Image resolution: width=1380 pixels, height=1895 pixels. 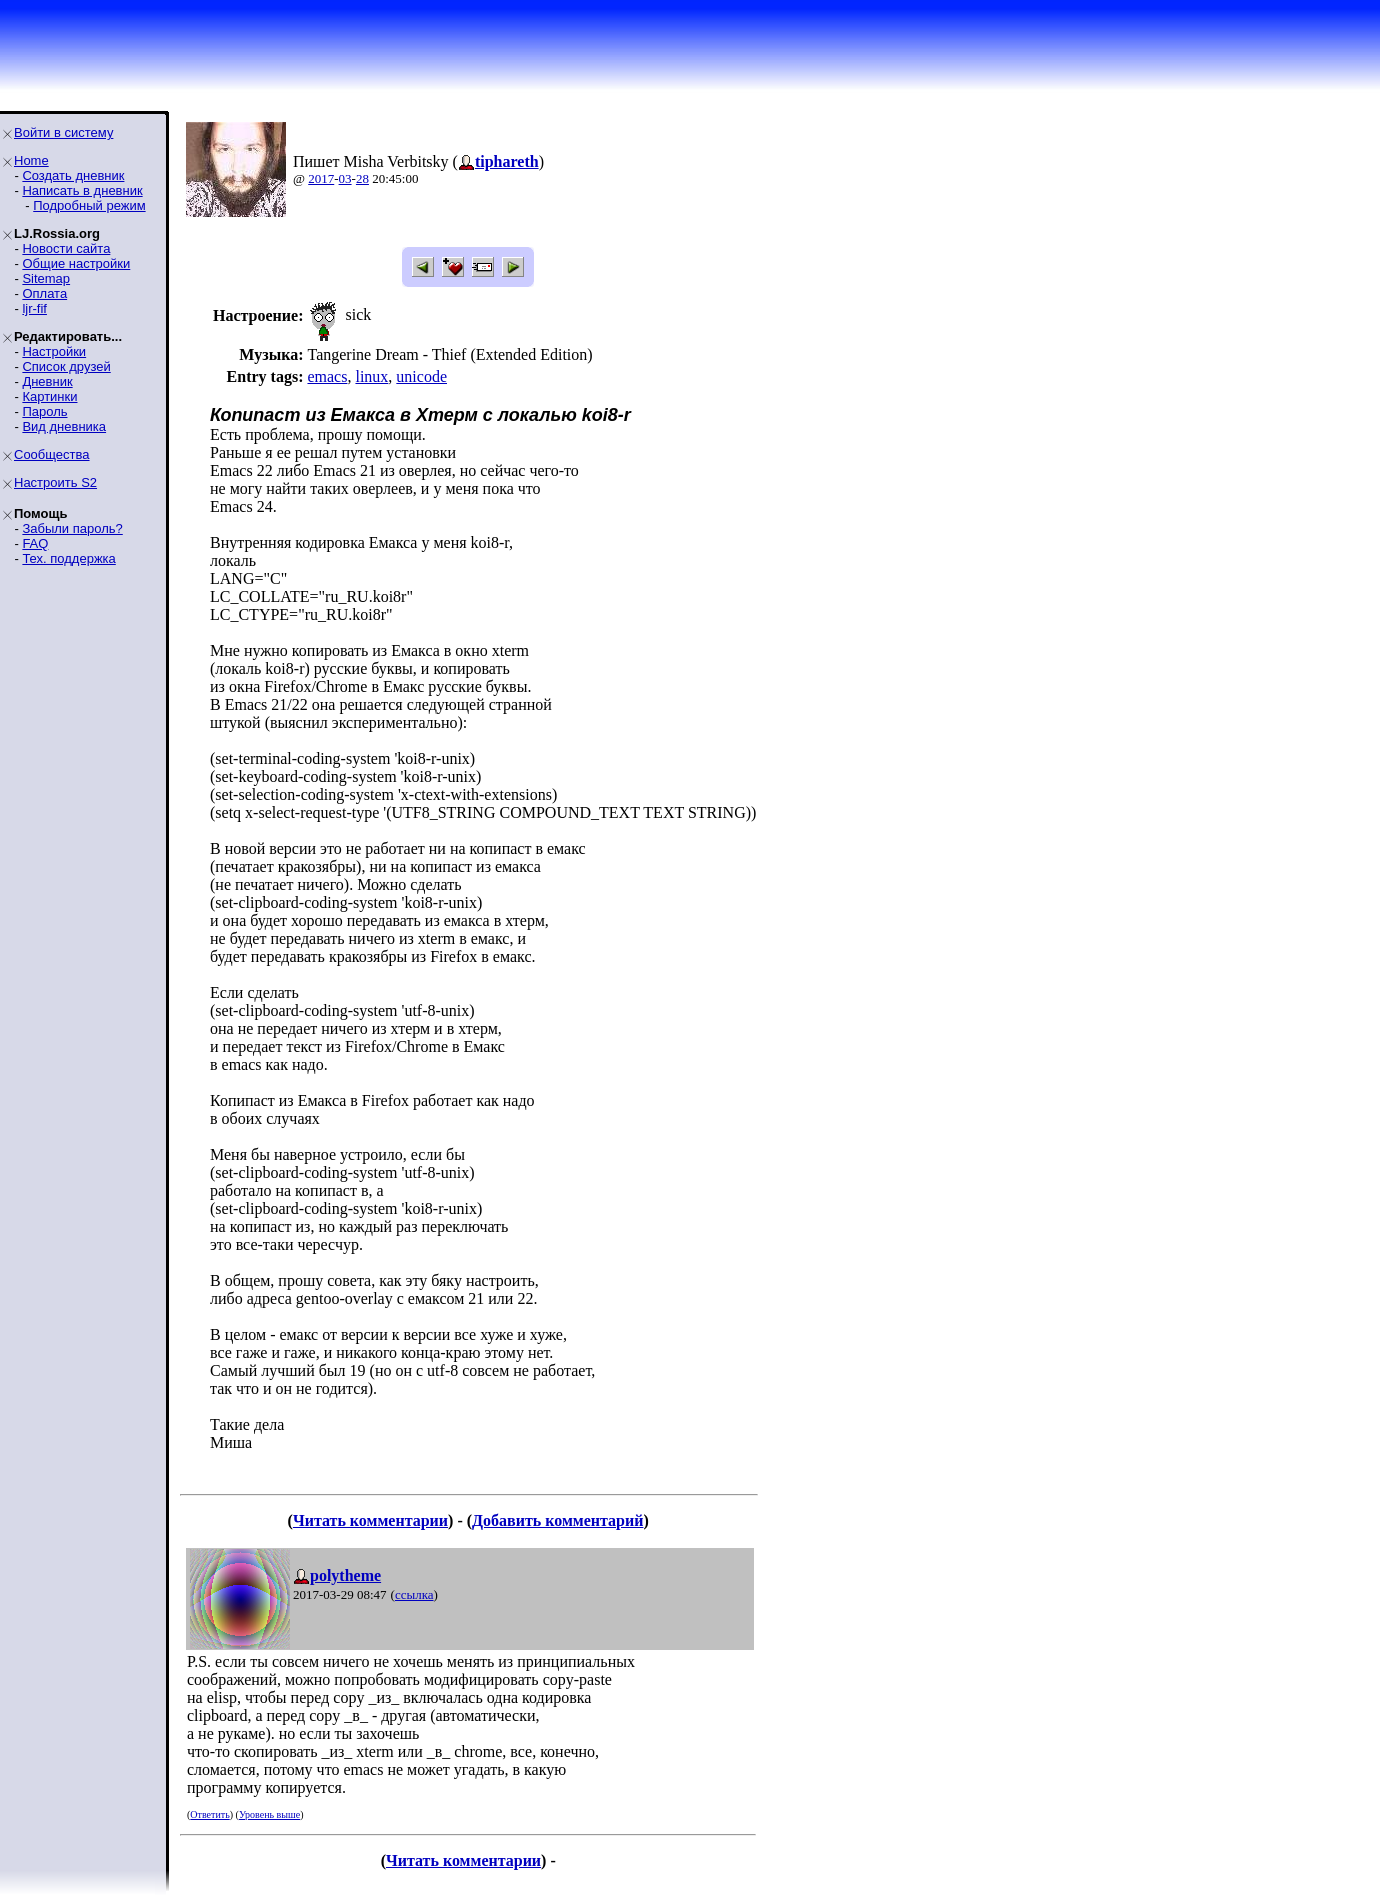 What do you see at coordinates (371, 376) in the screenshot?
I see `linux` at bounding box center [371, 376].